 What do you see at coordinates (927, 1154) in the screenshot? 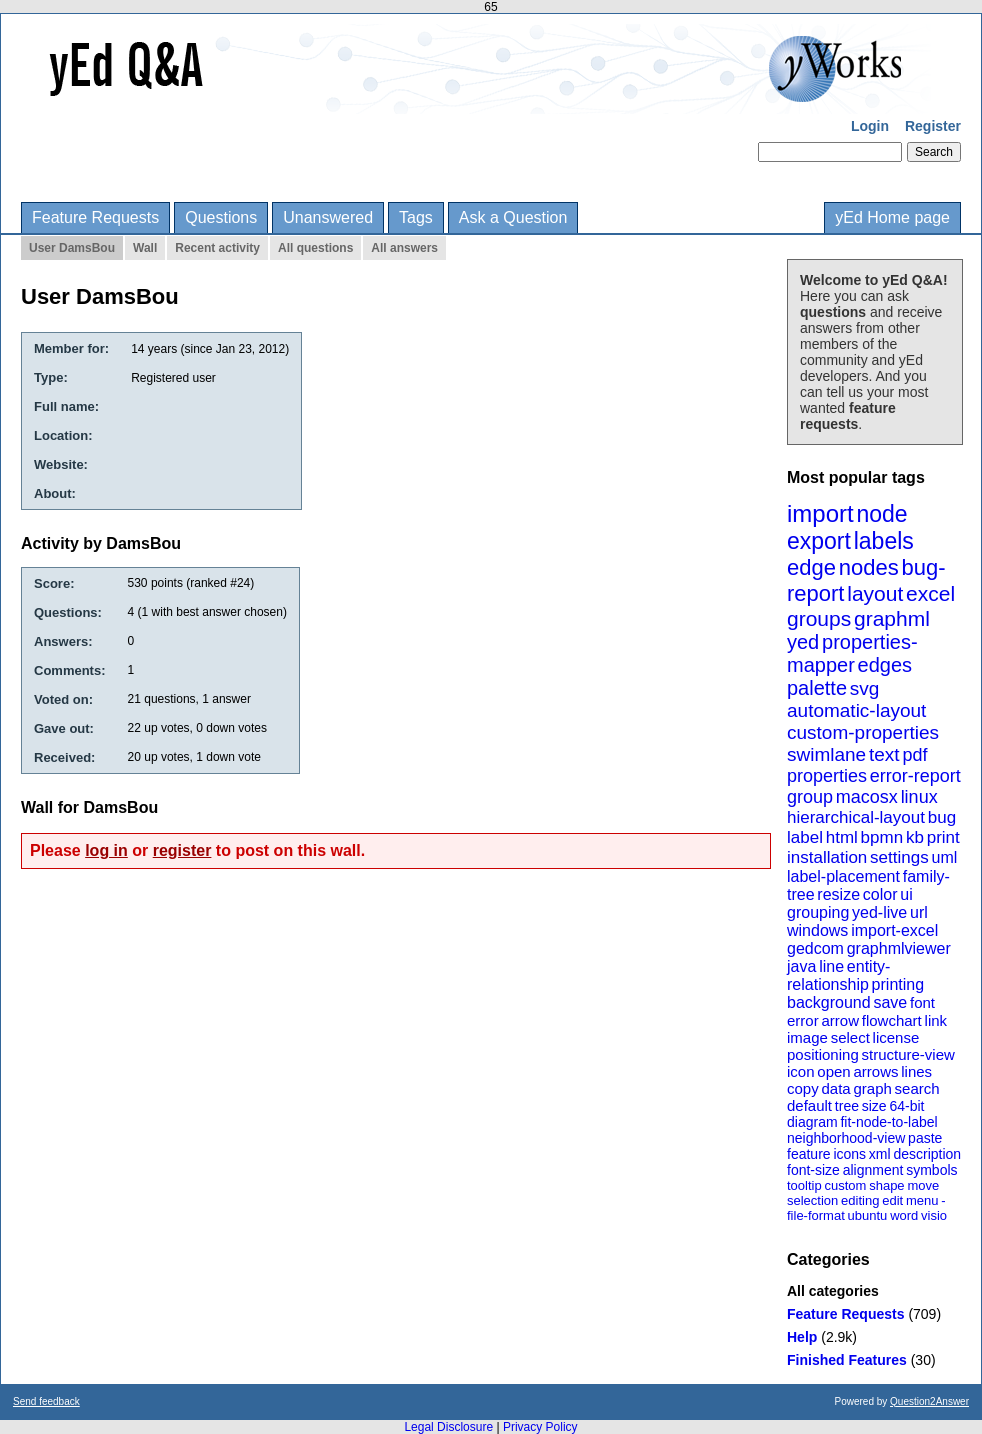
I see `description` at bounding box center [927, 1154].